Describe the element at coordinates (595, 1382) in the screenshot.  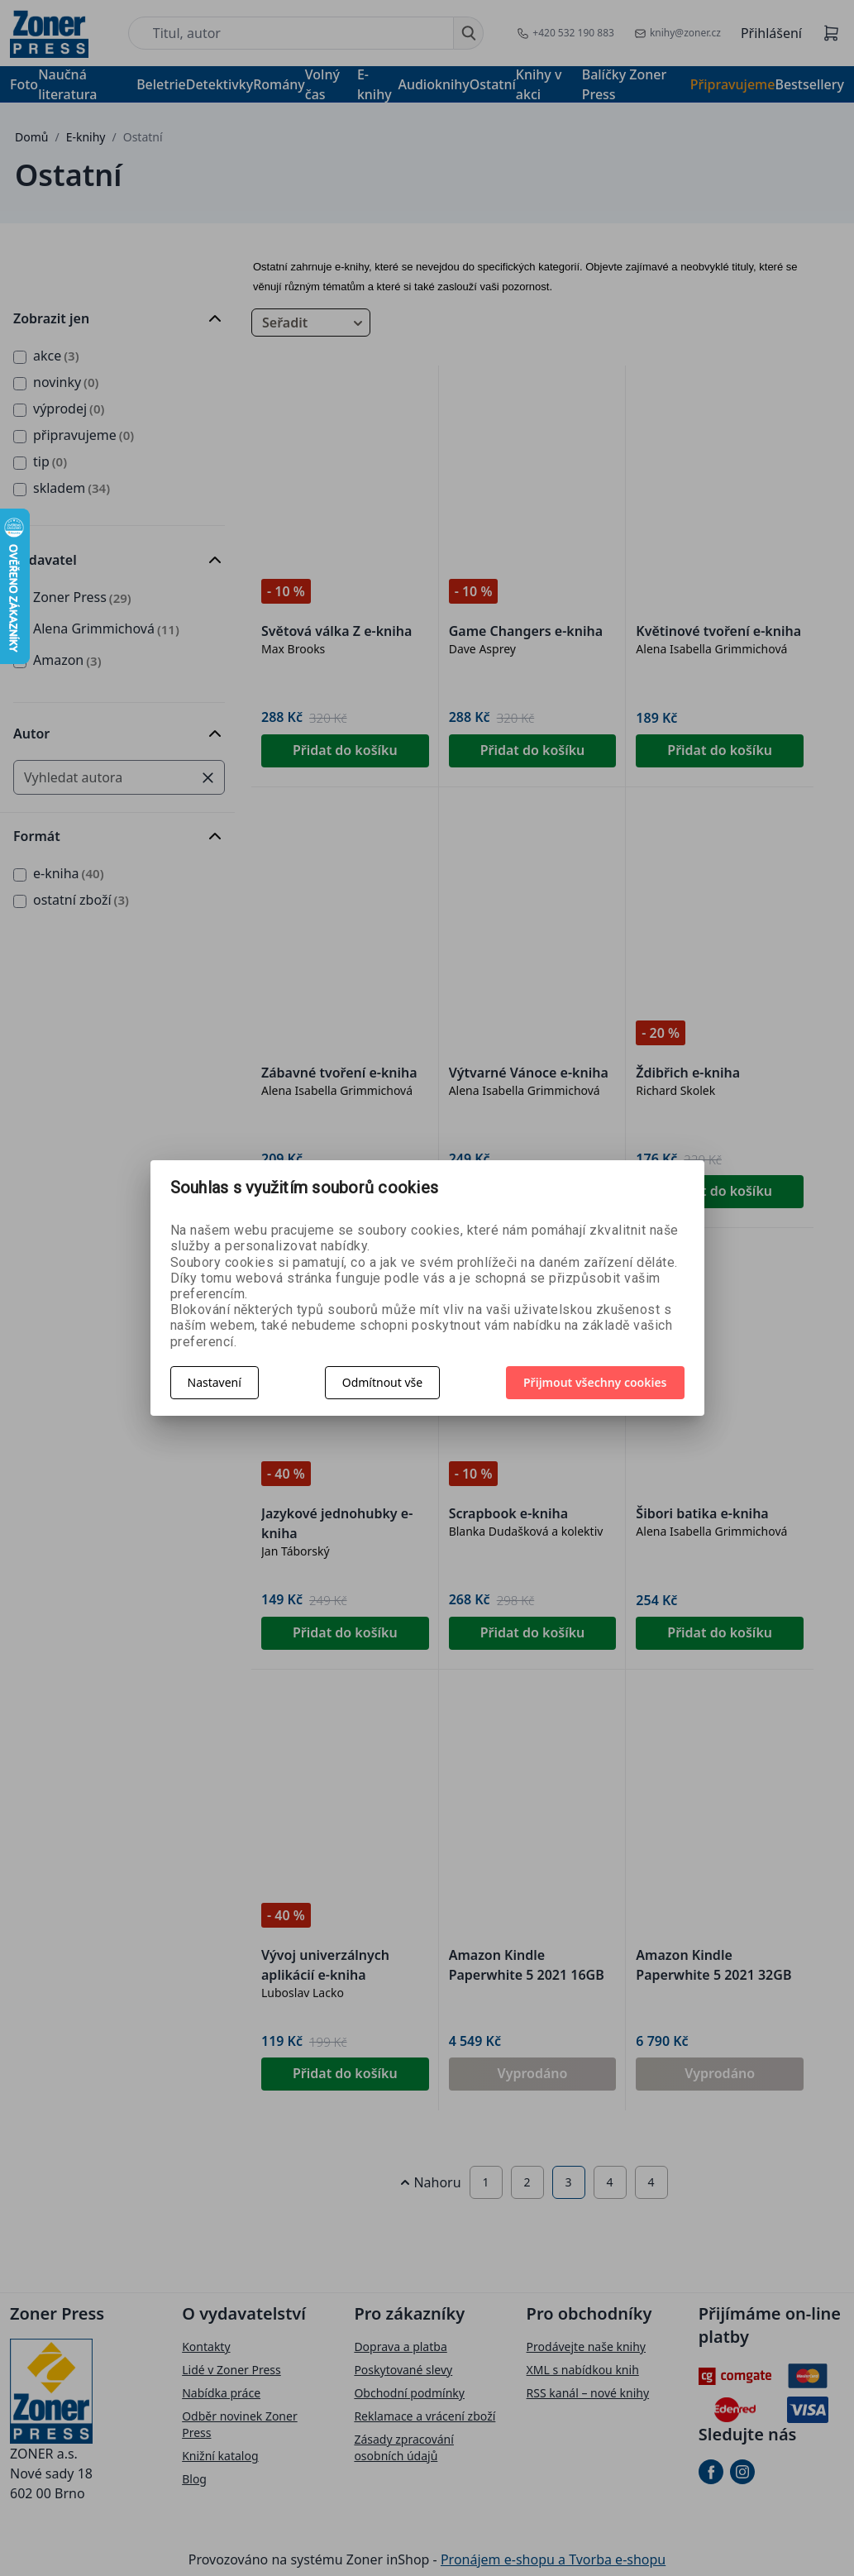
I see `Přijmout všechny cookies` at that location.